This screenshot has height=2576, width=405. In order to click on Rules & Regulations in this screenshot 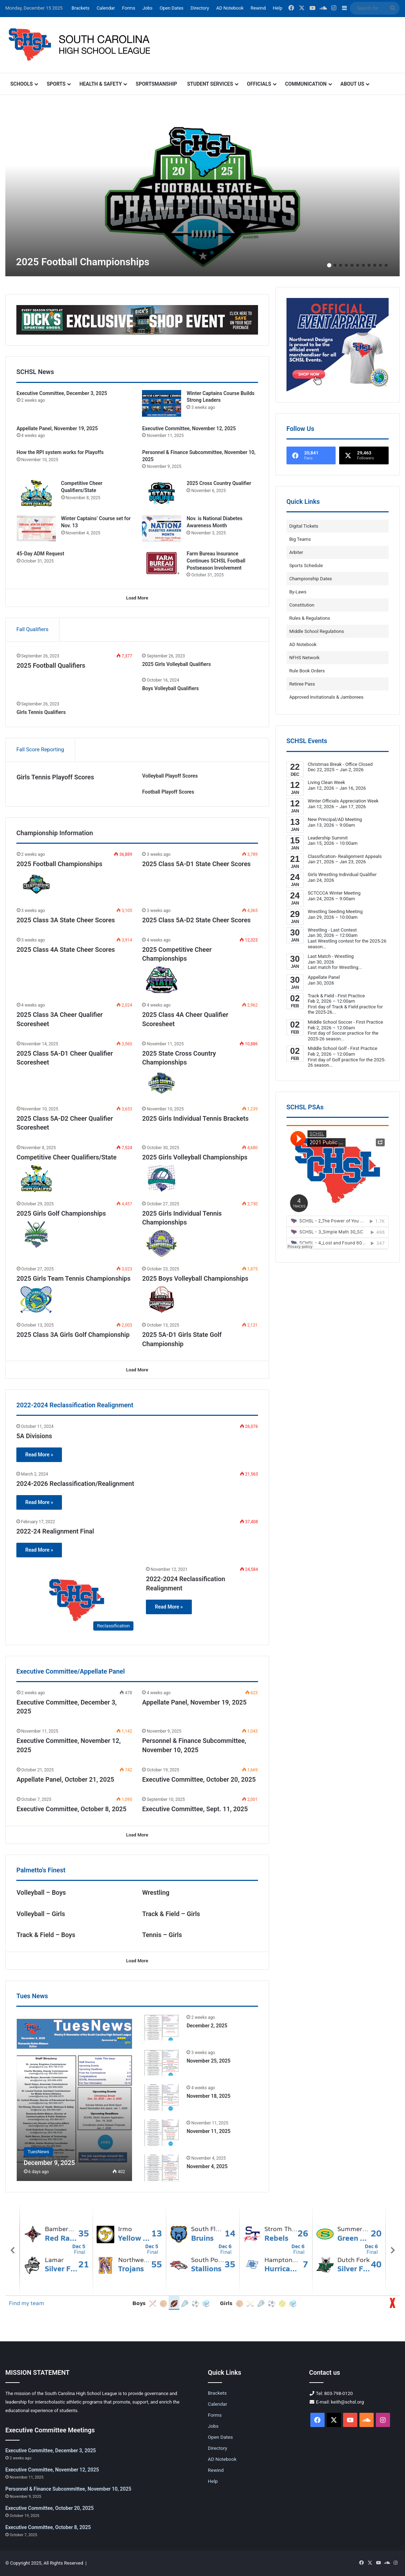, I will do `click(309, 618)`.